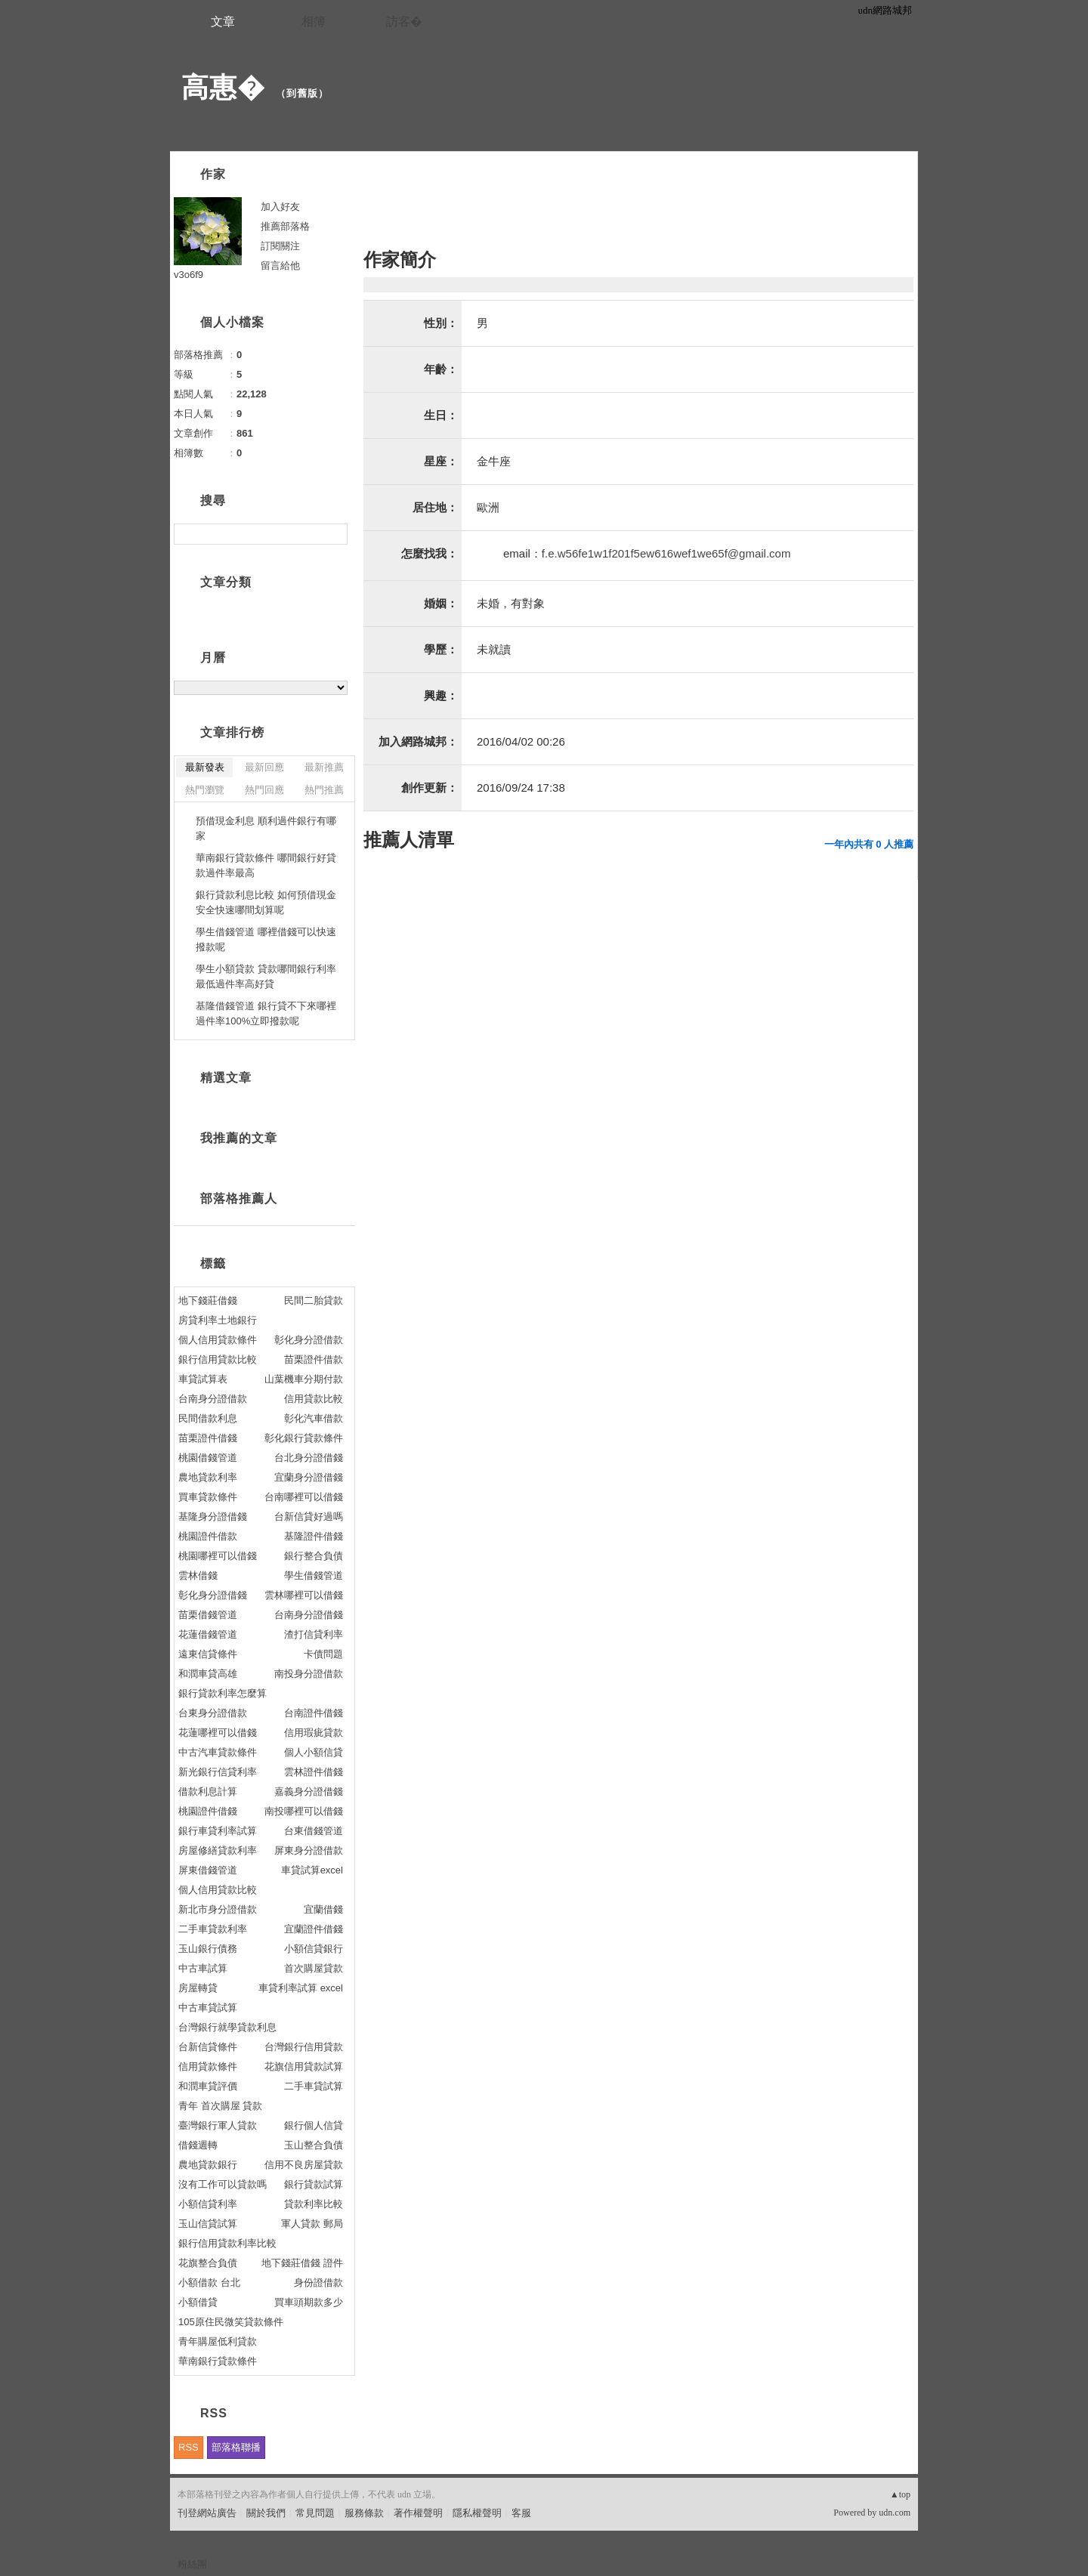 Image resolution: width=1088 pixels, height=2576 pixels. I want to click on 相簿, so click(313, 21).